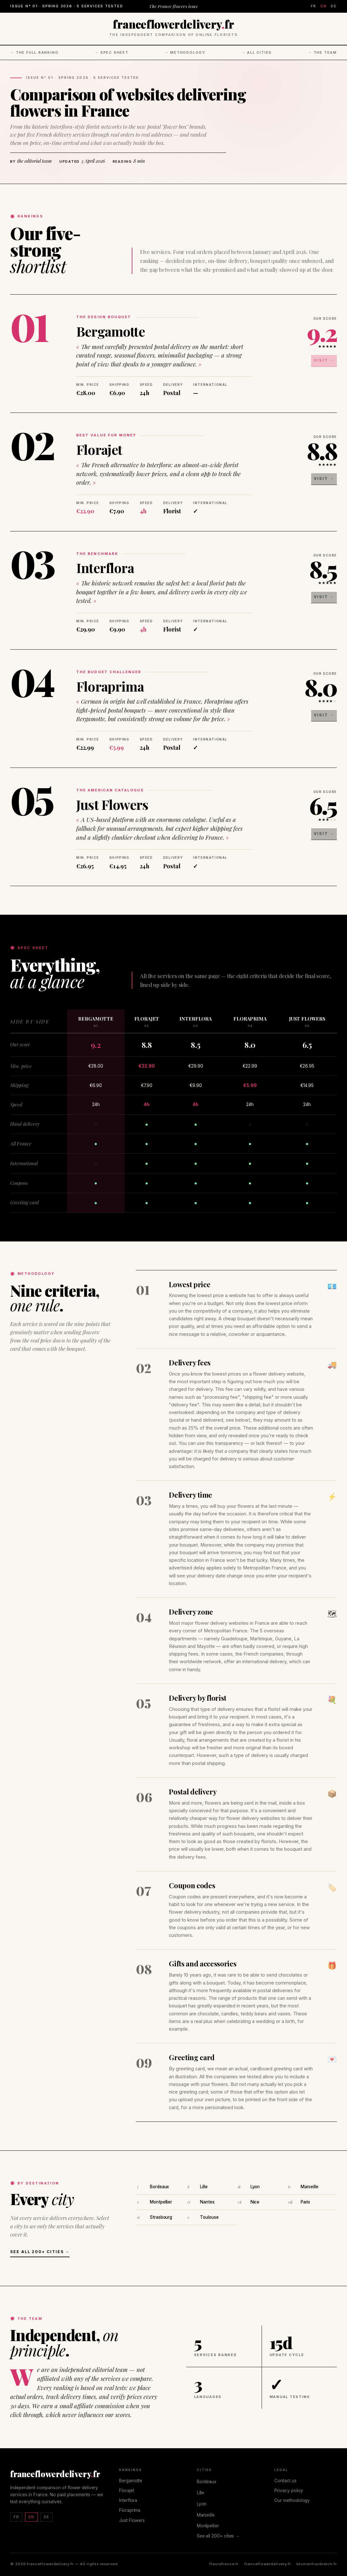  Describe the element at coordinates (207, 2201) in the screenshot. I see `Nantes` at that location.